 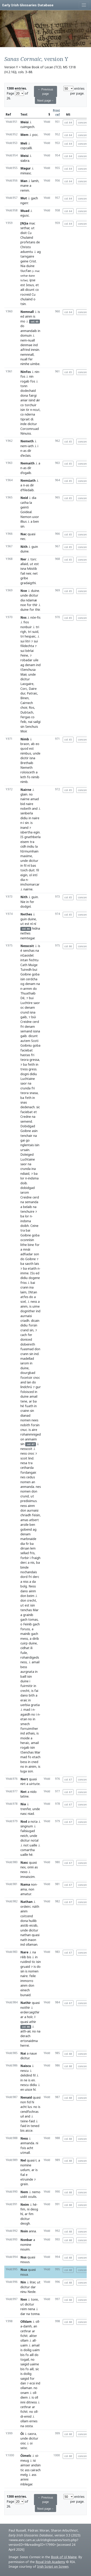 I want to click on inaon, so click(x=32, y=1940).